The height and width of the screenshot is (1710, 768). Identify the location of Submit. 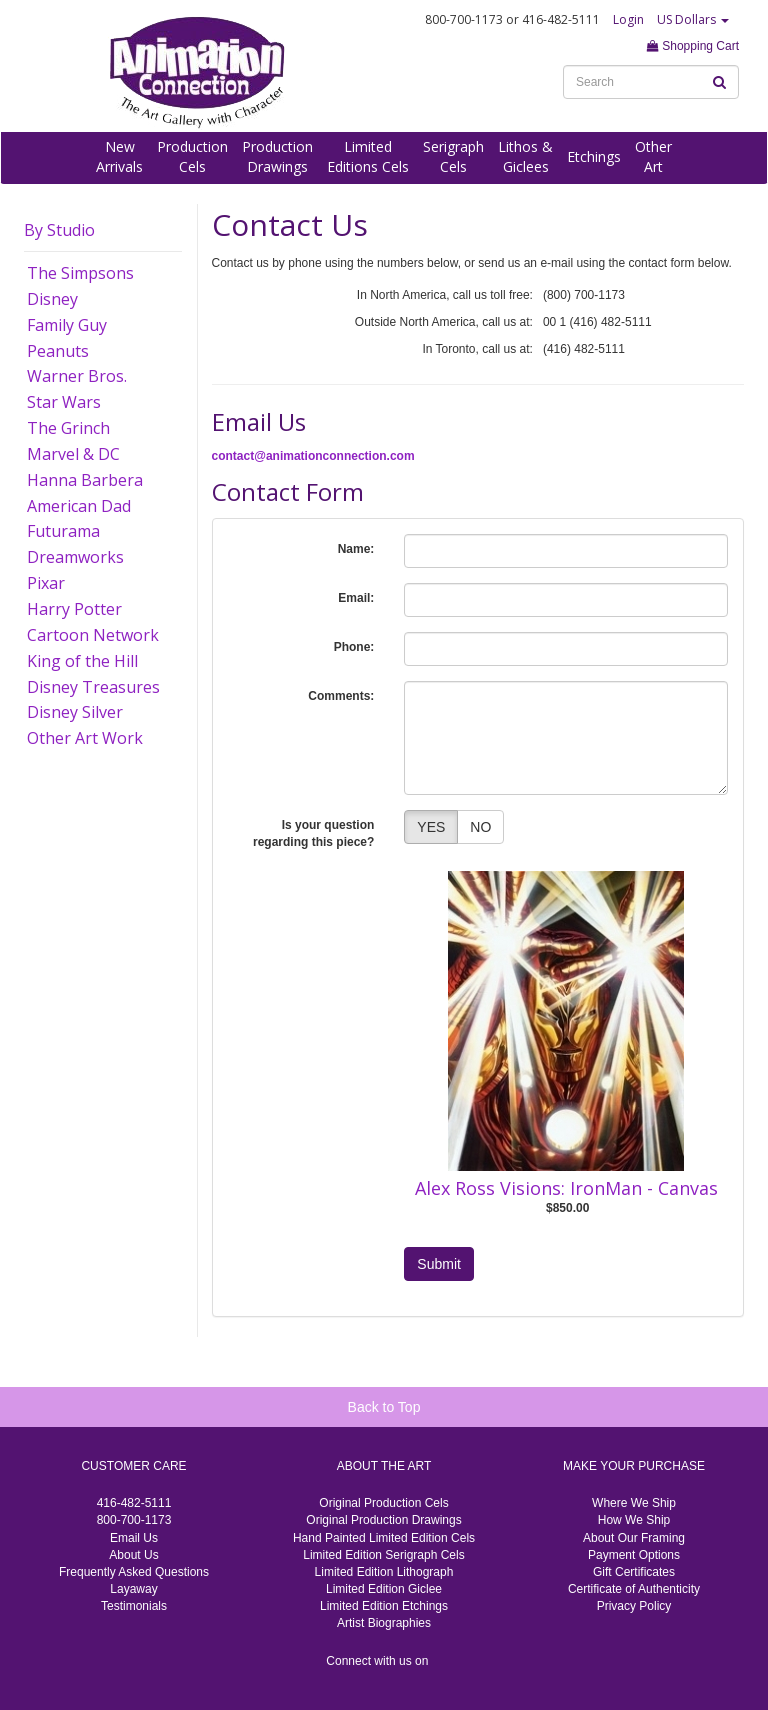
(439, 1264).